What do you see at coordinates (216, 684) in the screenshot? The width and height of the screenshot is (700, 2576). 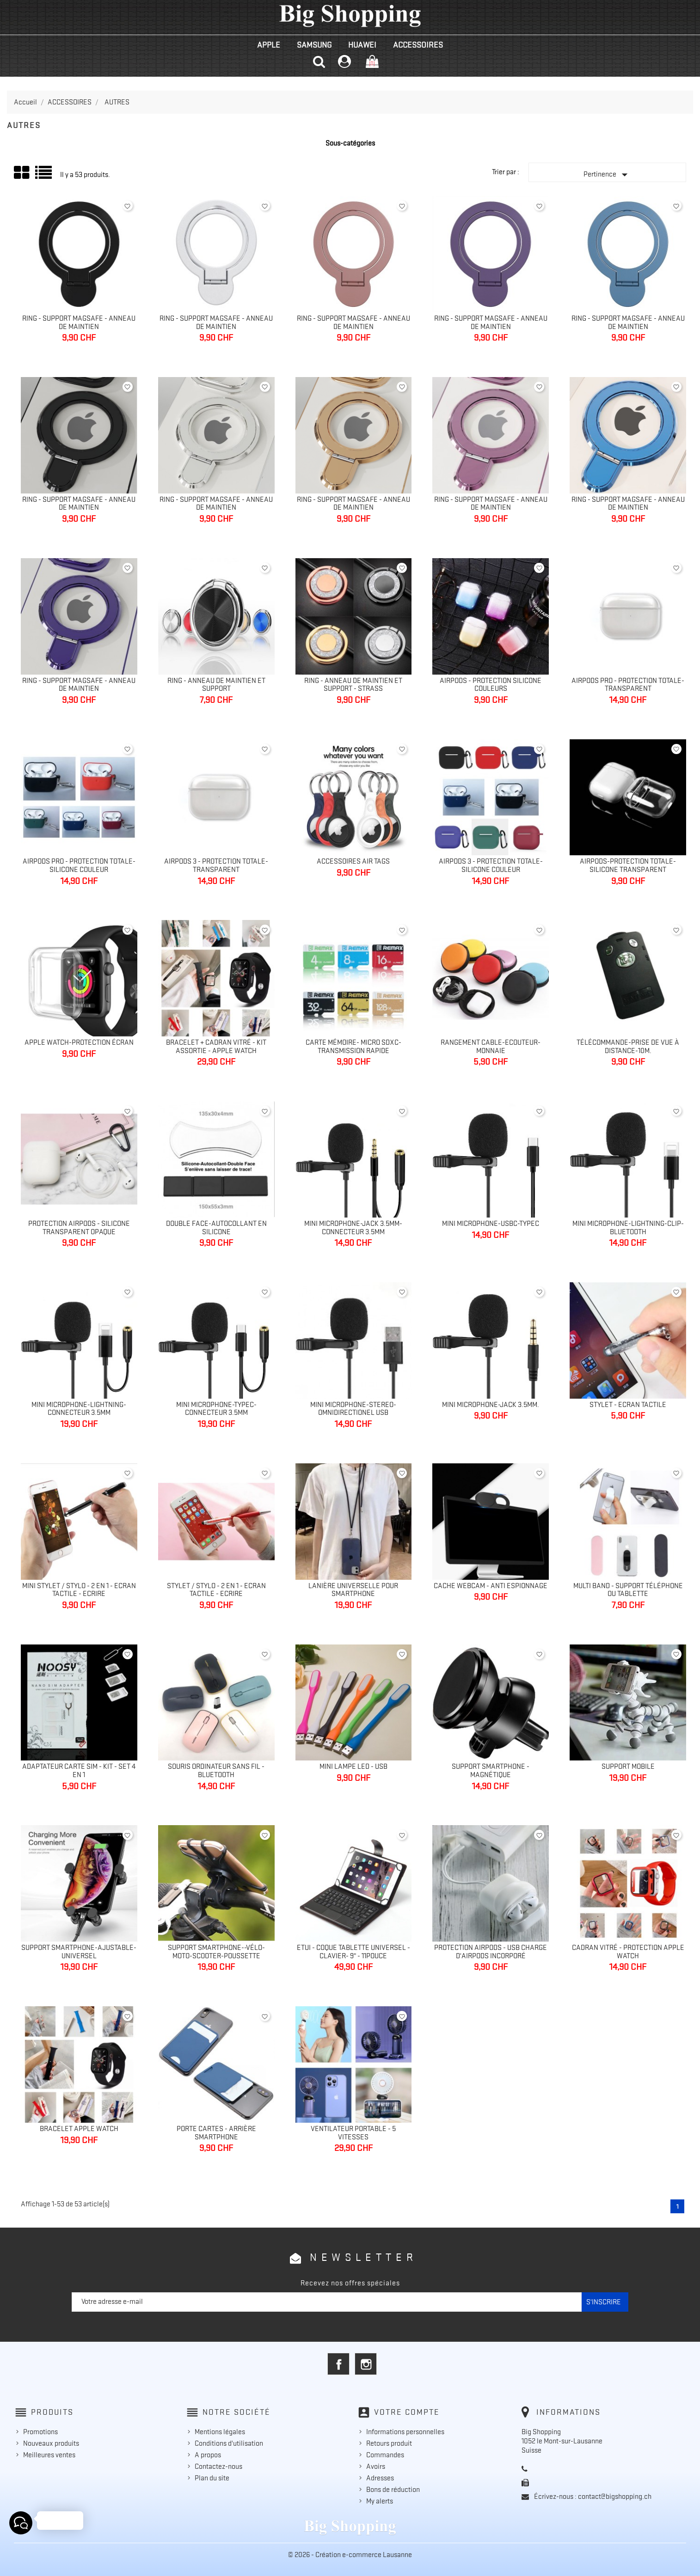 I see `Ring - Anneau de maintien et support` at bounding box center [216, 684].